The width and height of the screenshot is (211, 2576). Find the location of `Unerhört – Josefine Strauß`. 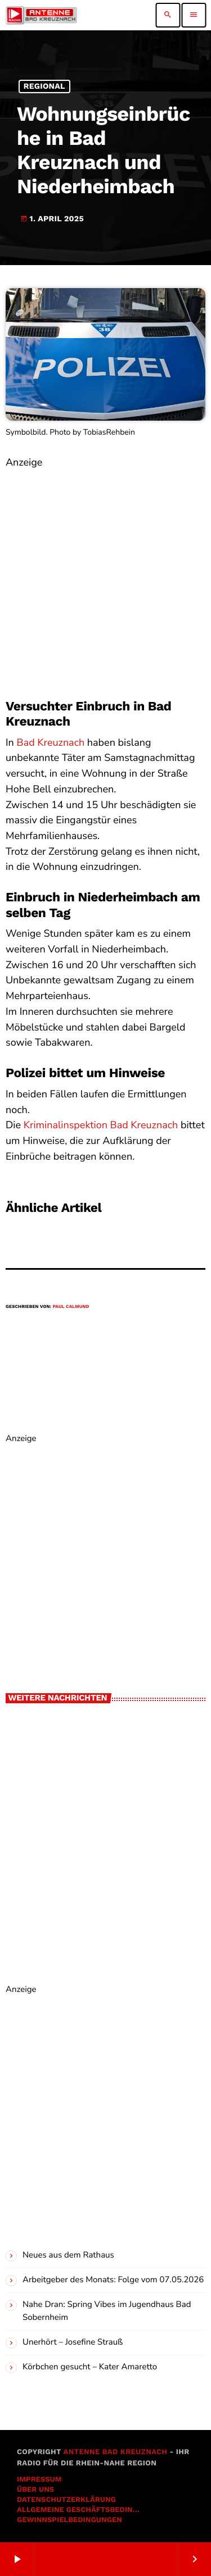

Unerhört – Josefine Strauß is located at coordinates (73, 2342).